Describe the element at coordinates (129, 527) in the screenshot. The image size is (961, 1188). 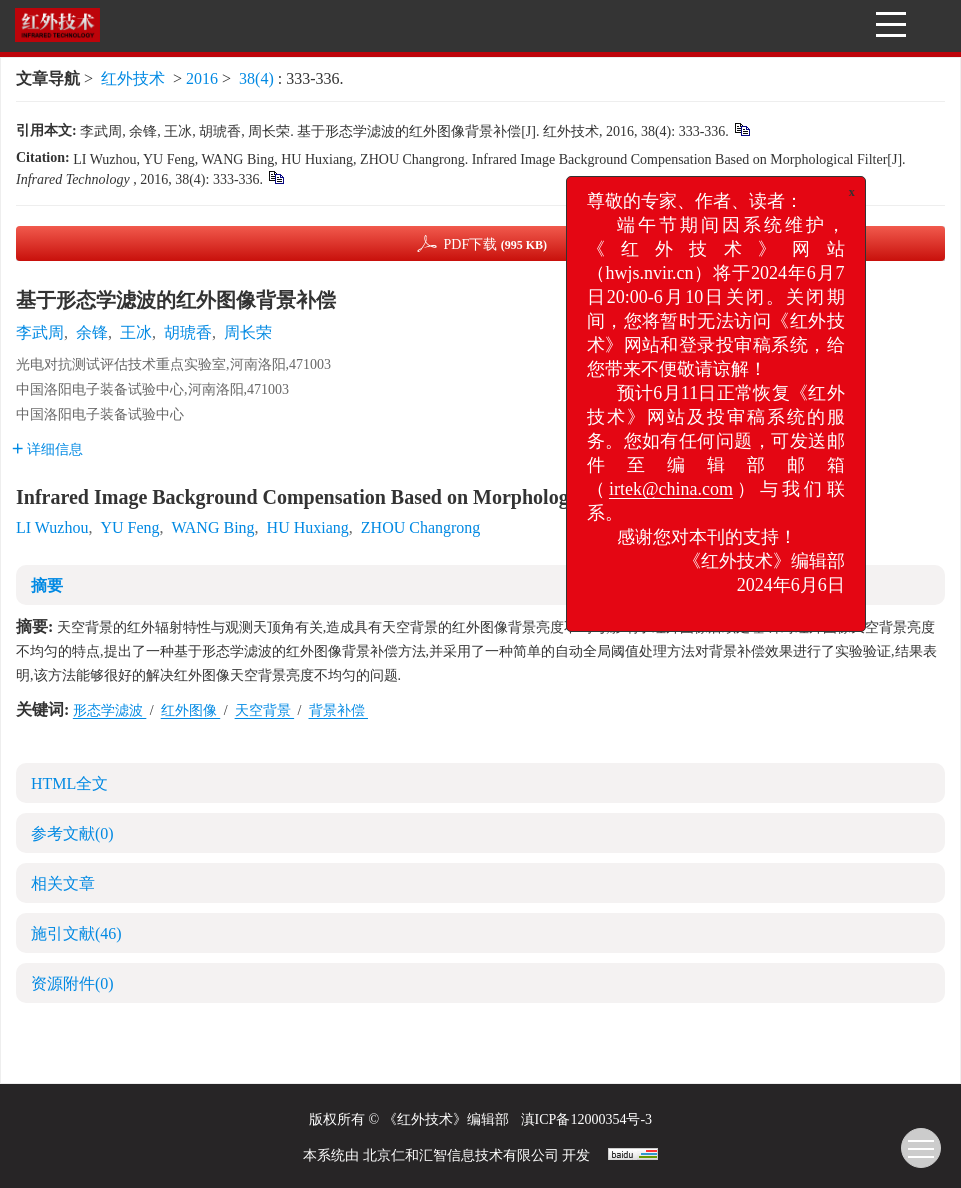
I see `YU Feng` at that location.